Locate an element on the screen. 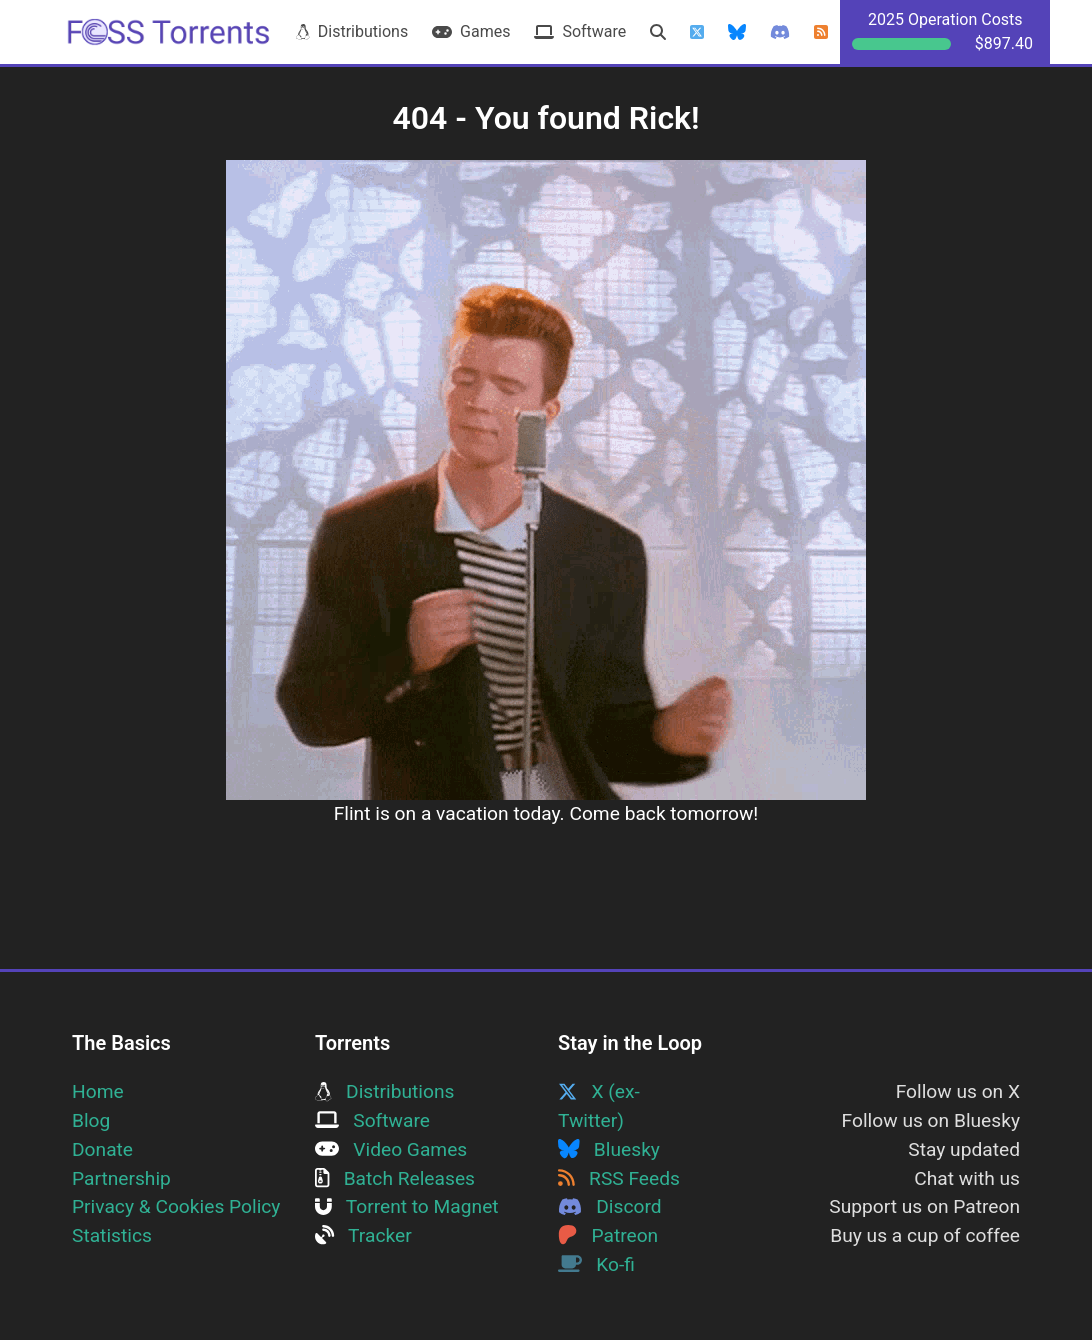 The width and height of the screenshot is (1092, 1340). Games is located at coordinates (471, 31).